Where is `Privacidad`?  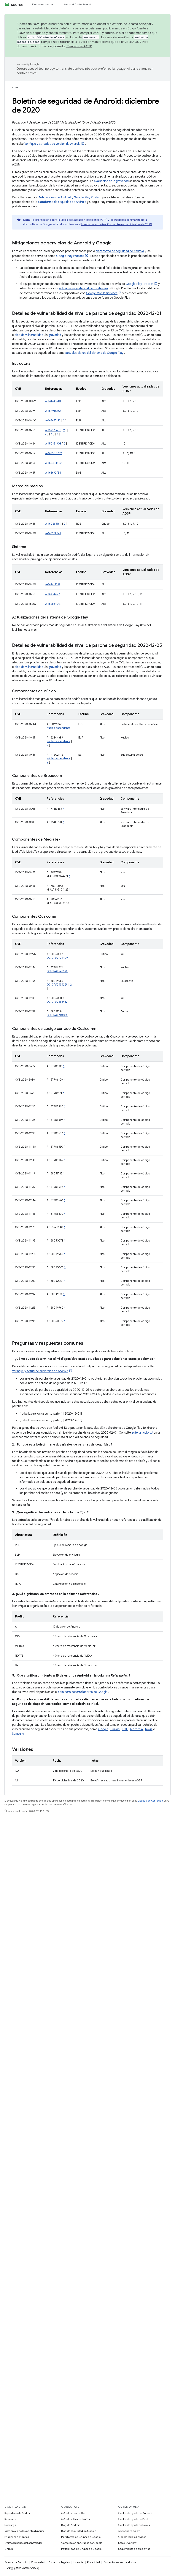 Privacidad is located at coordinates (93, 2562).